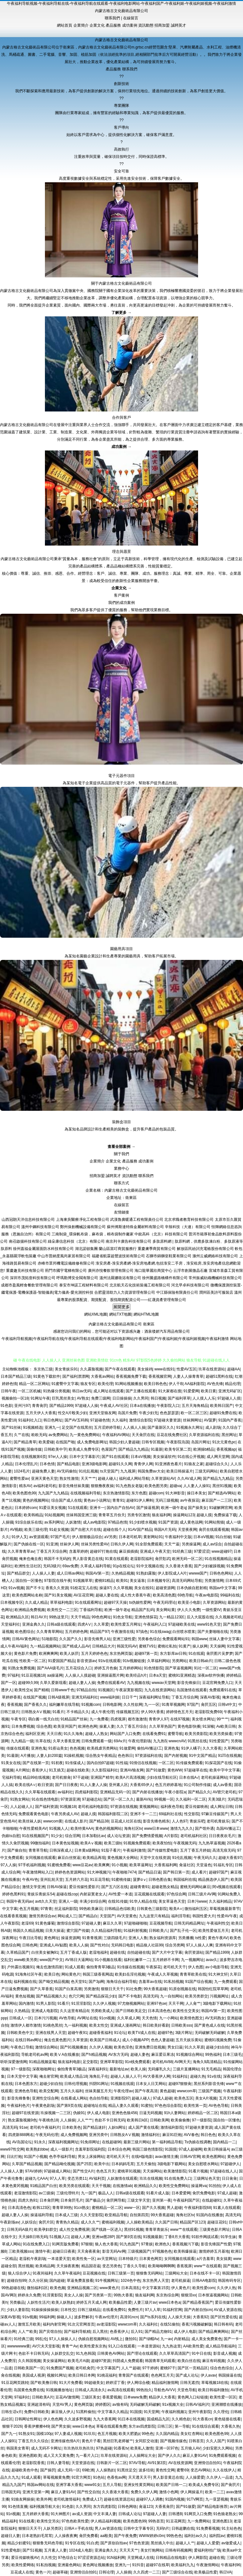  I want to click on 日本婷婷com, so click(26, 1507).